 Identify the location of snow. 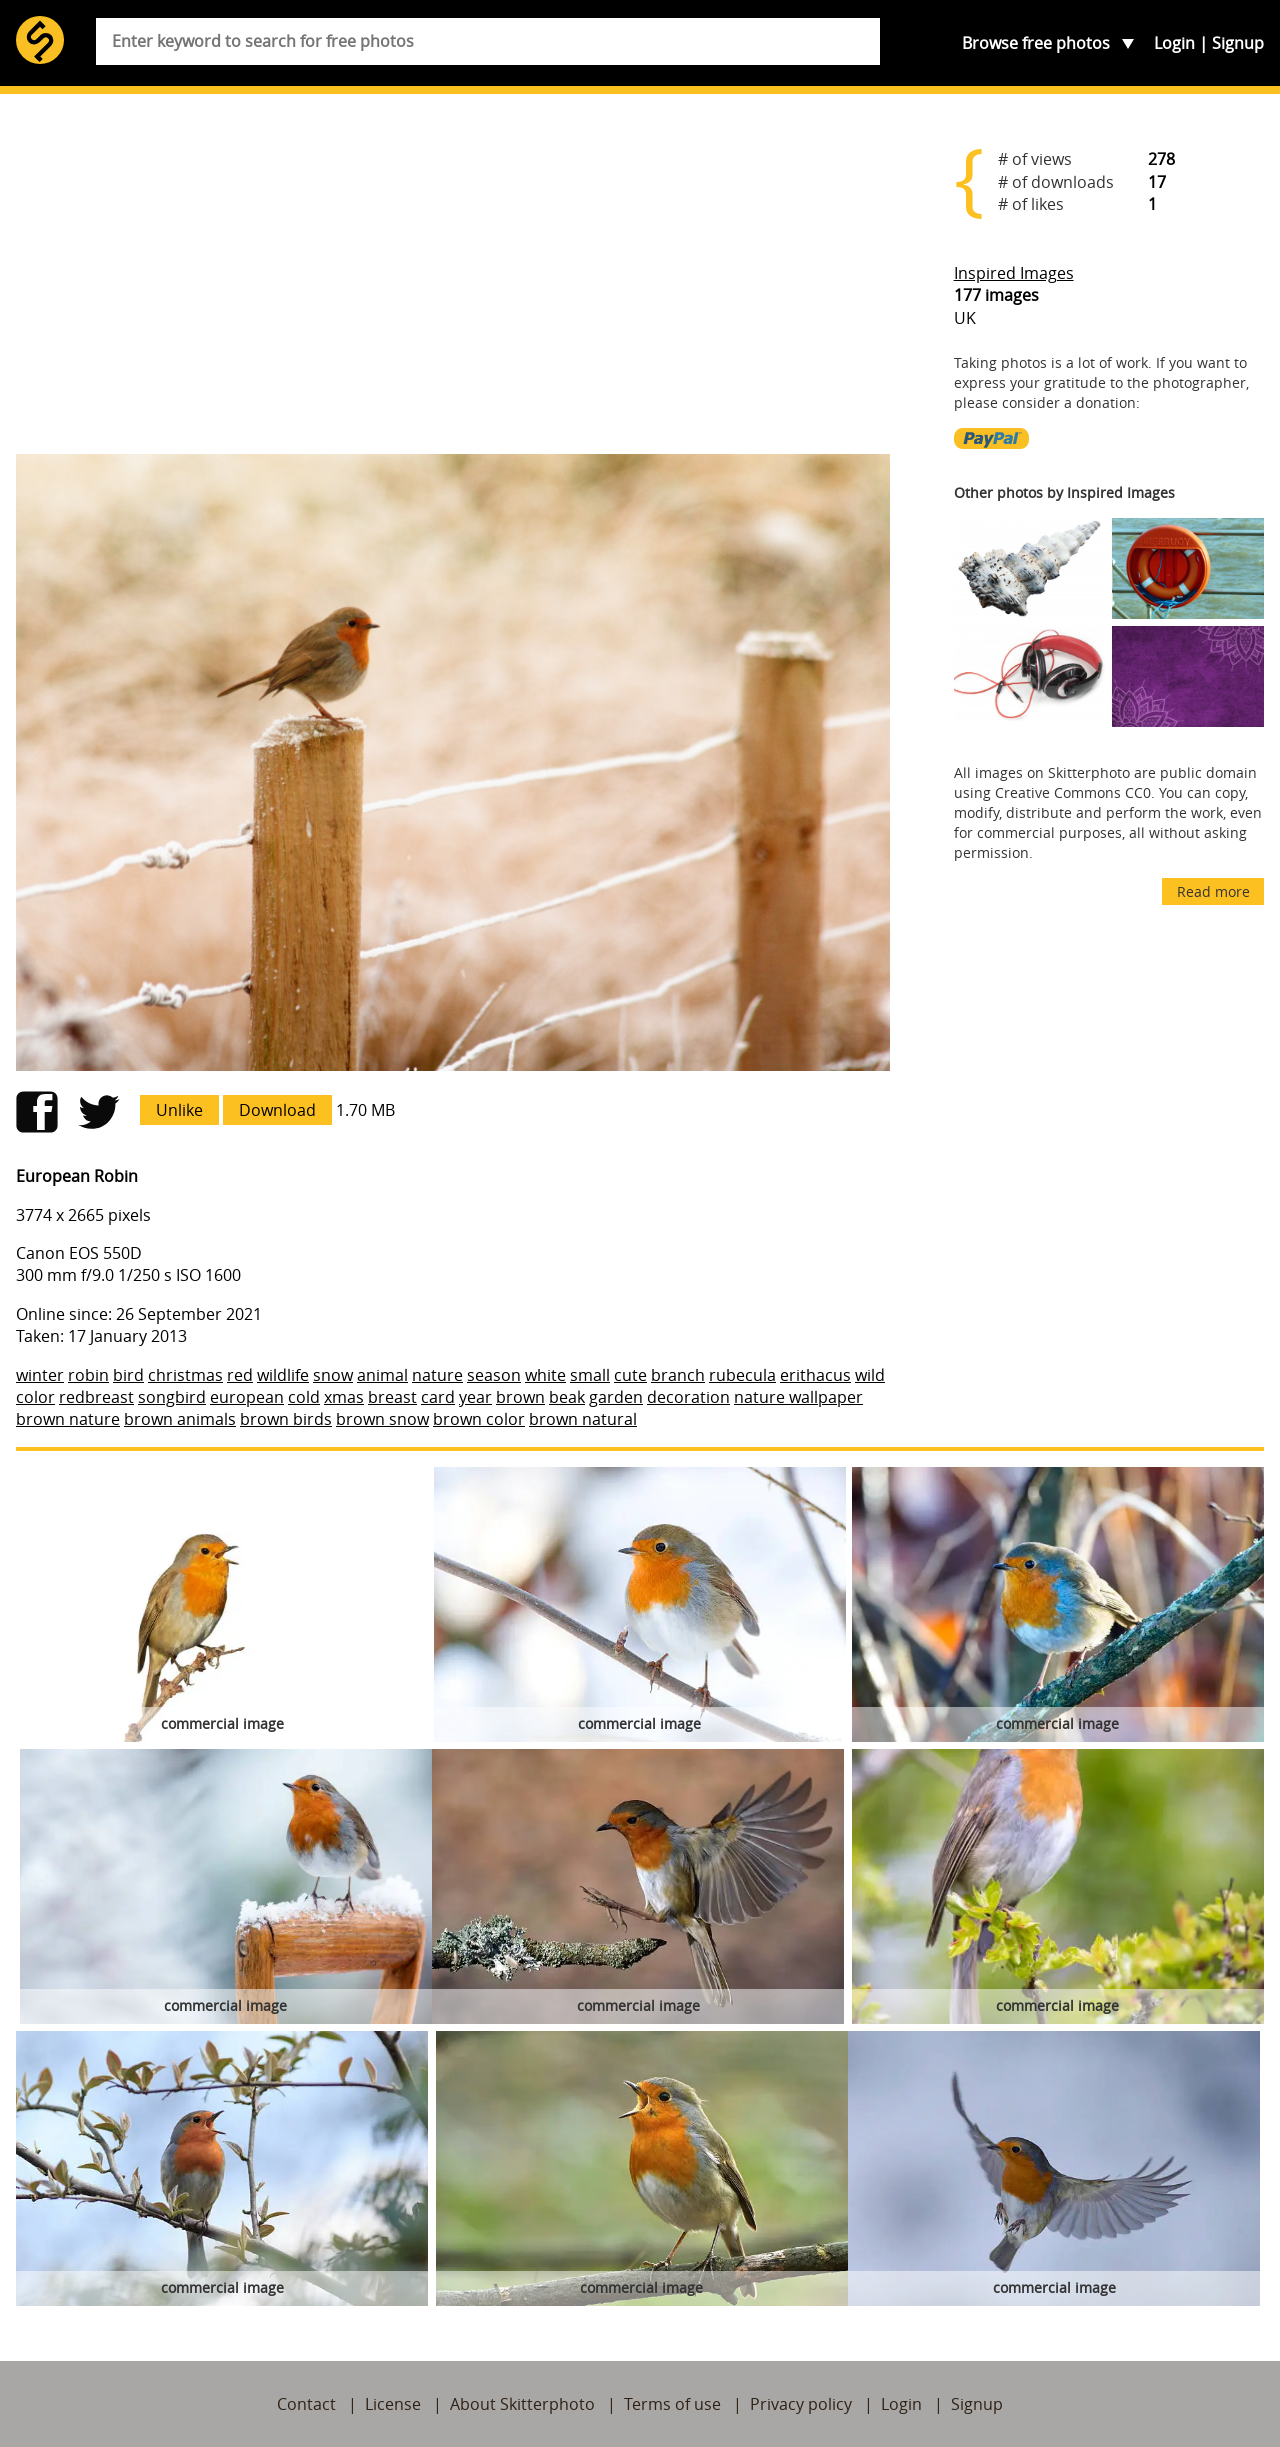
(333, 1375).